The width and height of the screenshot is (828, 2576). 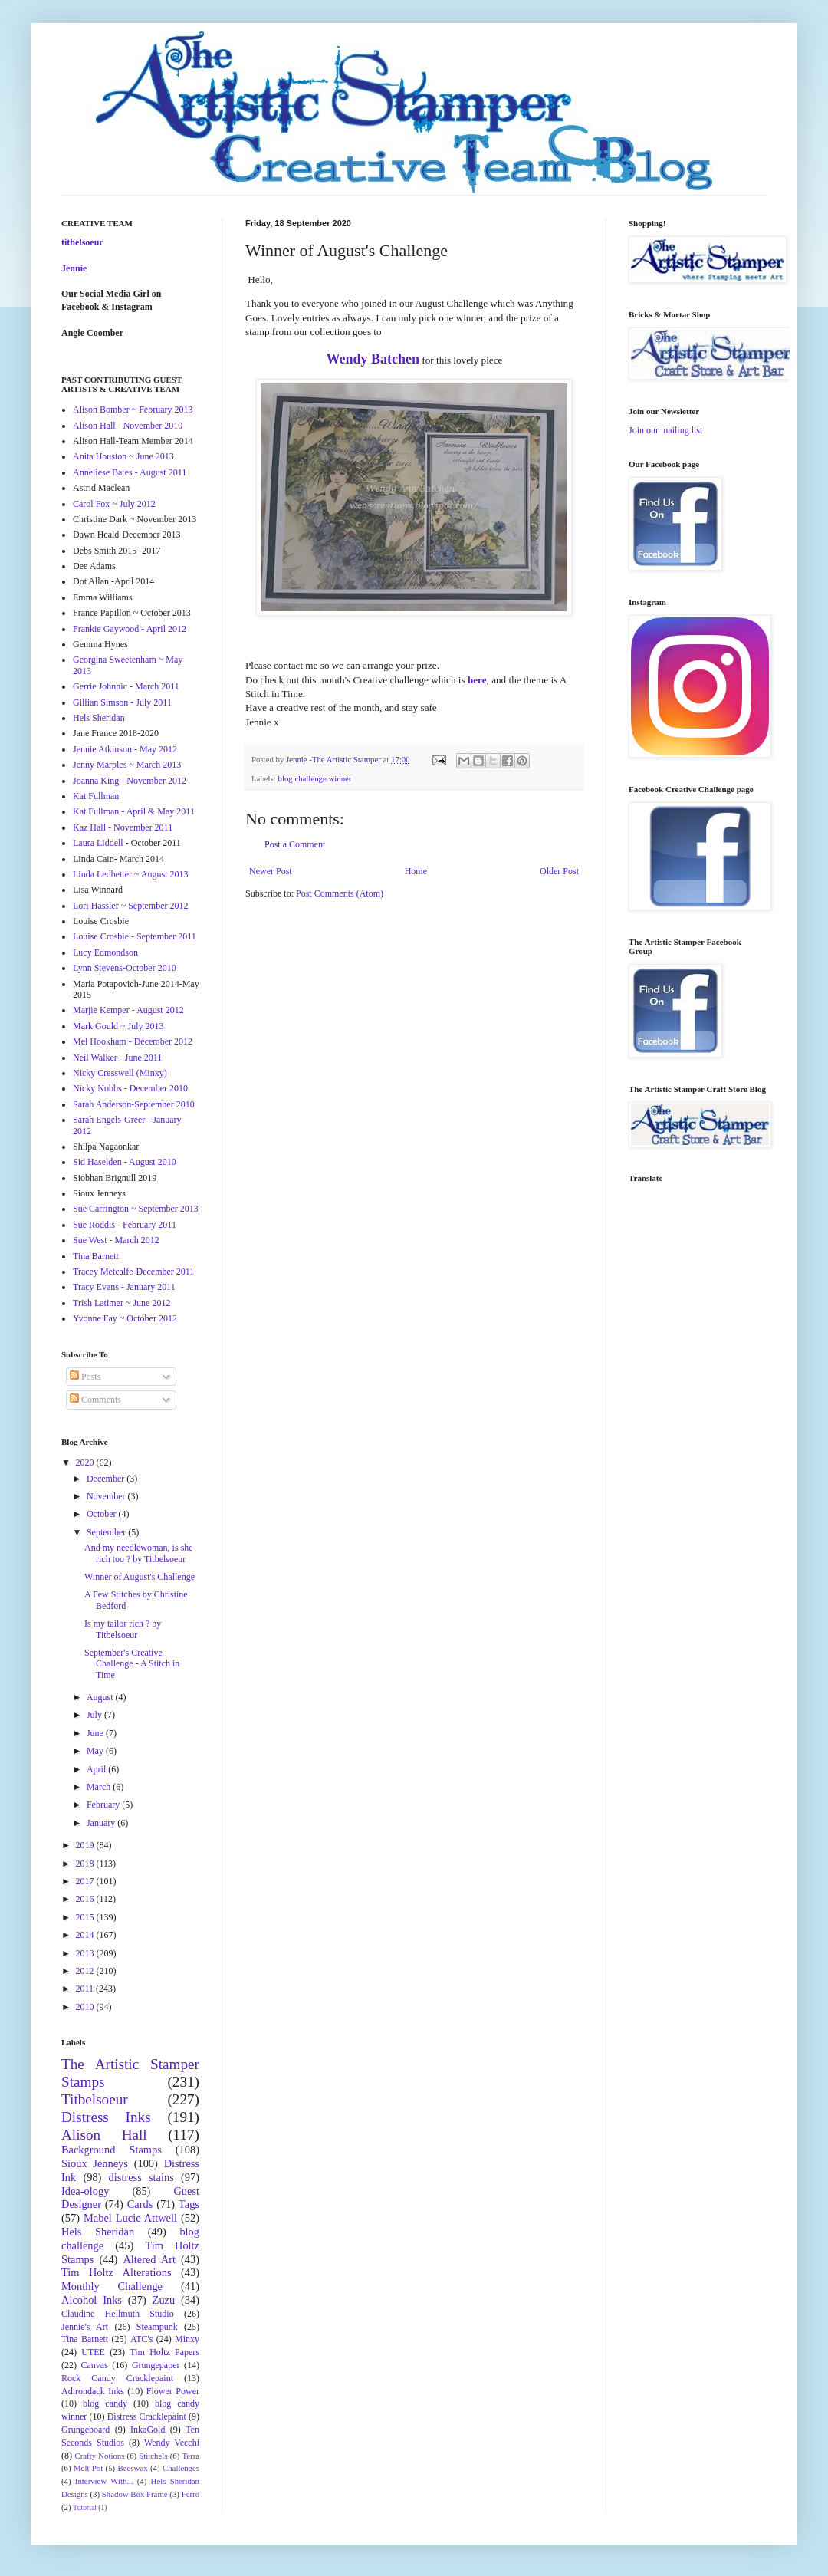 What do you see at coordinates (99, 2455) in the screenshot?
I see `Crafty Notions` at bounding box center [99, 2455].